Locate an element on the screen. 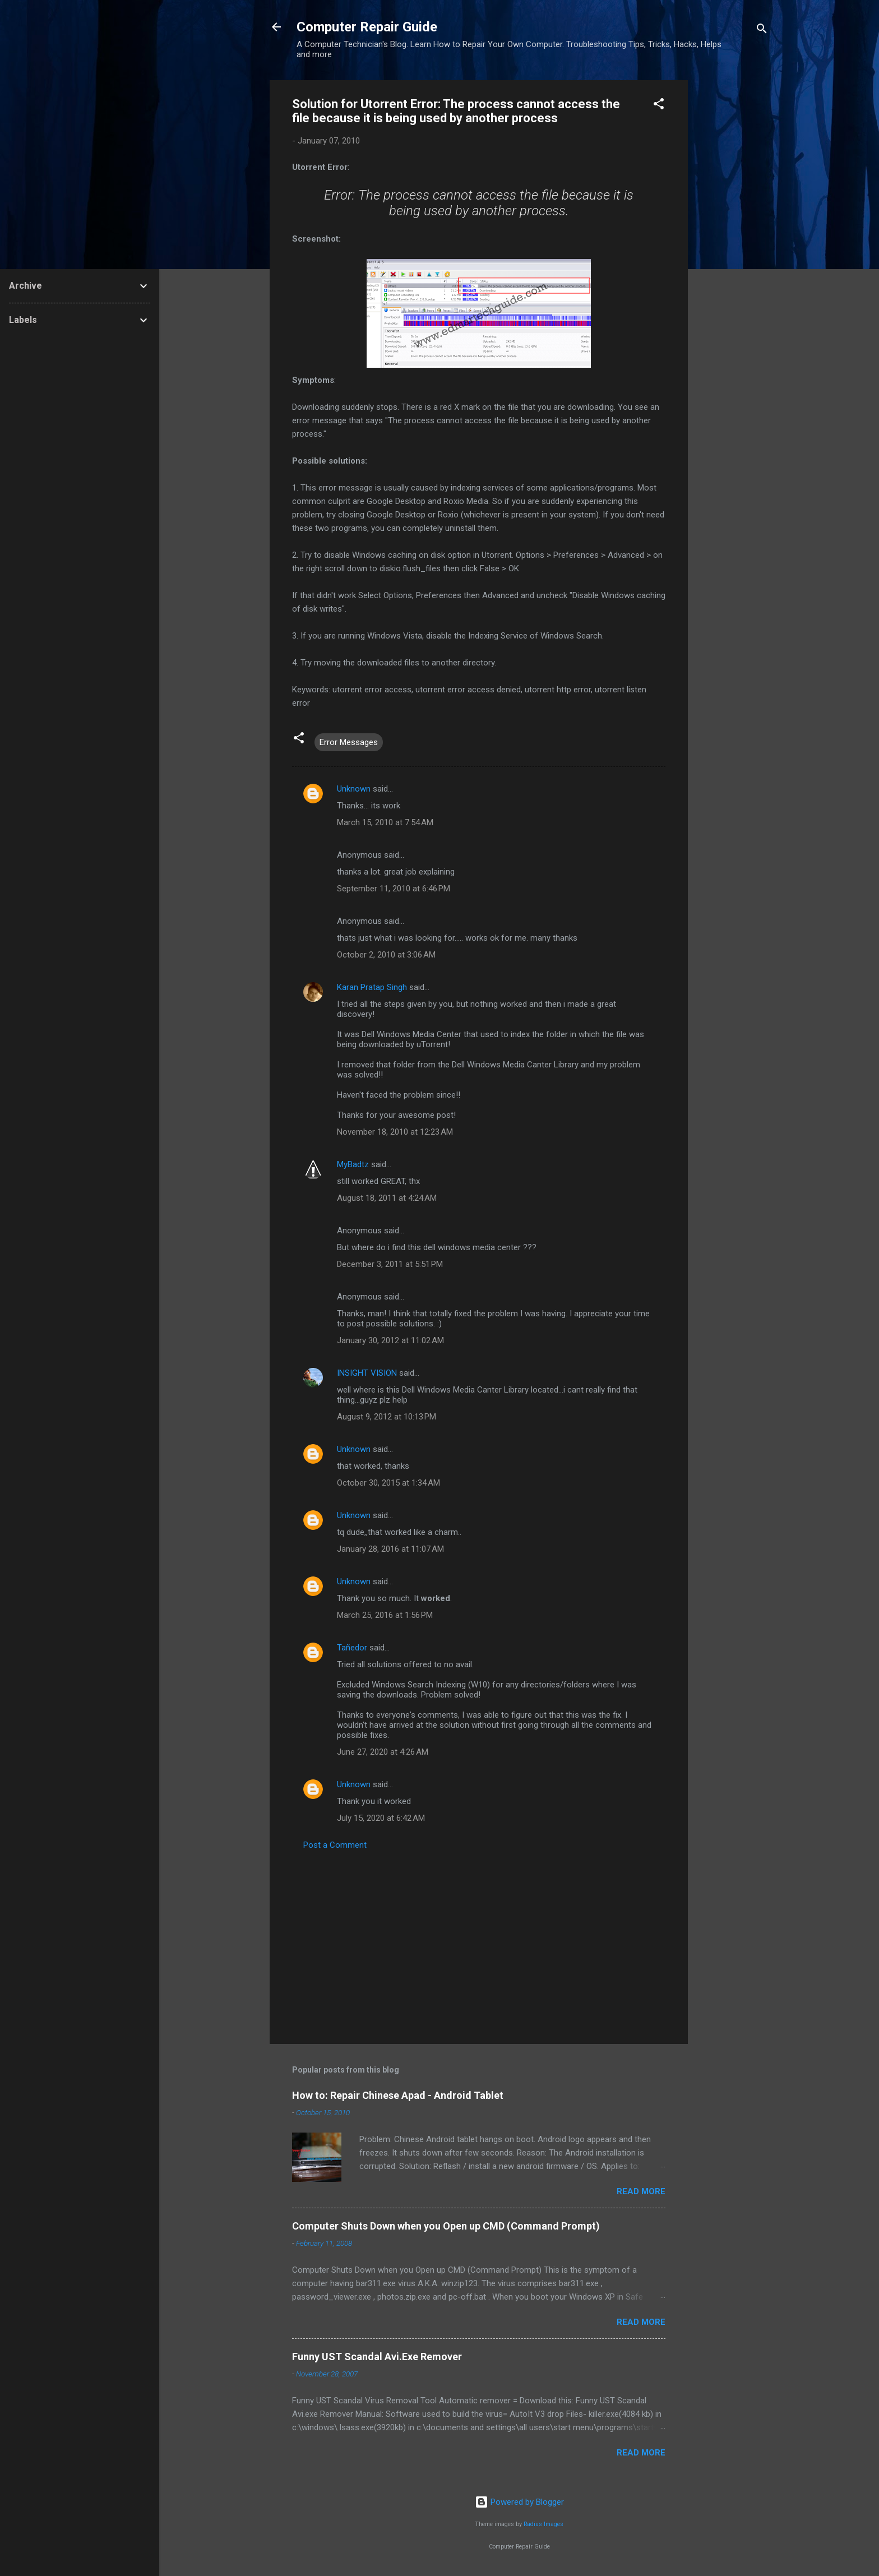 This screenshot has width=879, height=2576. Computer Shuts Down when you Open up CMD (Command Prompt) is located at coordinates (446, 2226).